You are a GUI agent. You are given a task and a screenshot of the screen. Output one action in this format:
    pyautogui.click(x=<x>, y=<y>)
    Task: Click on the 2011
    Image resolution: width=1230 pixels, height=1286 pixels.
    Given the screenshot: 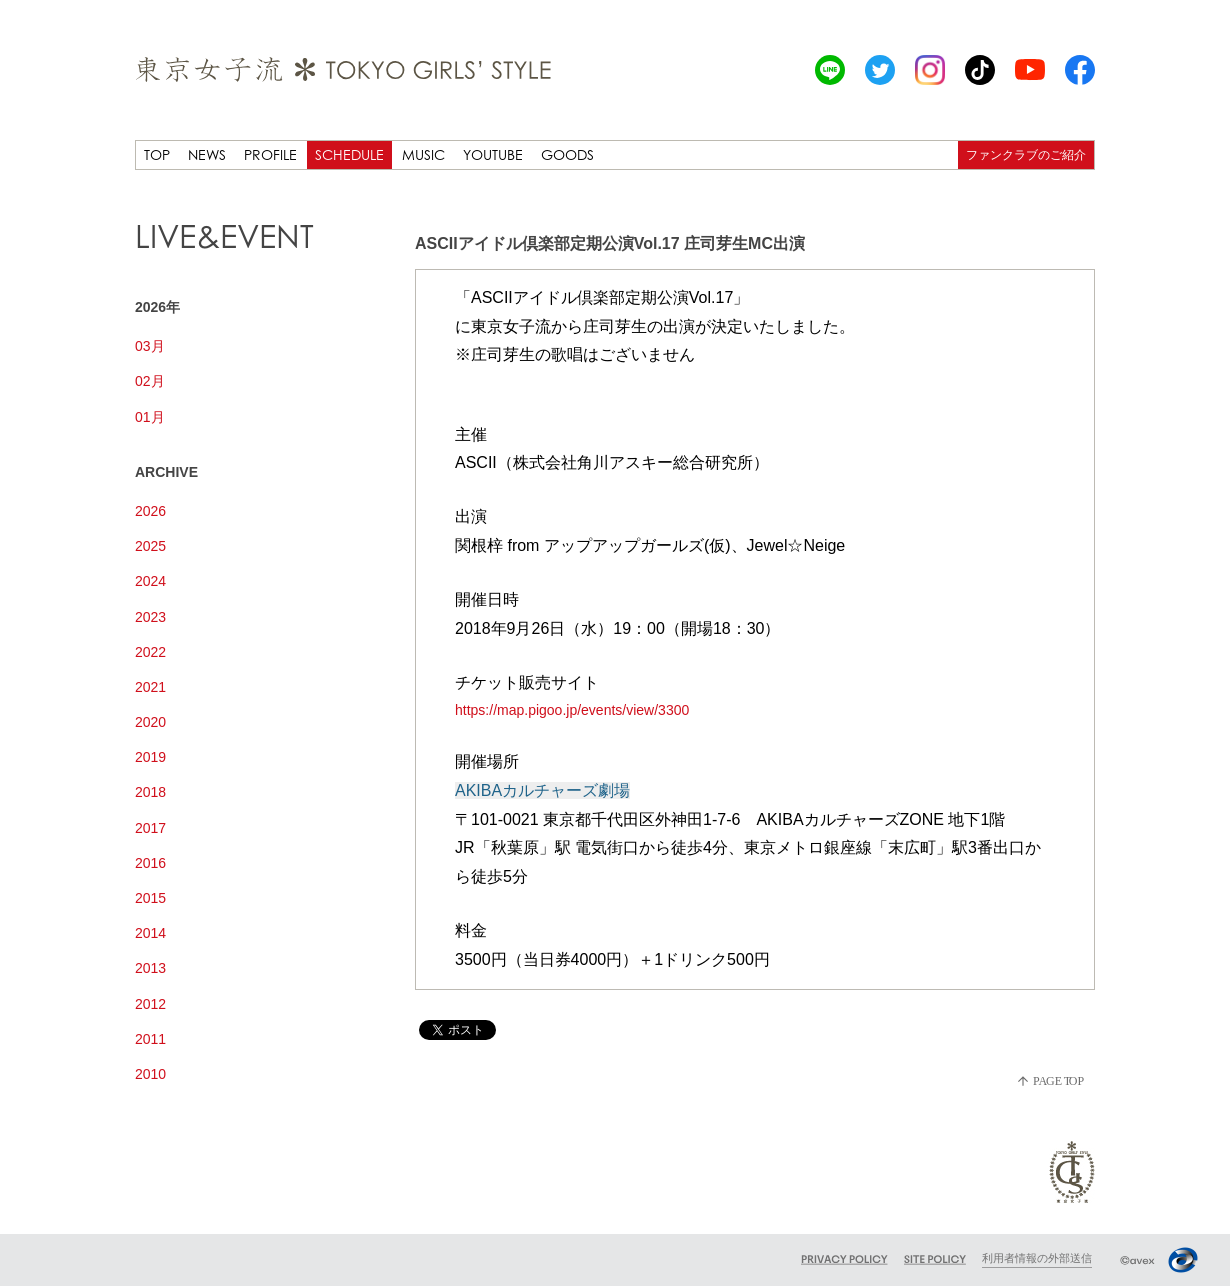 What is the action you would take?
    pyautogui.click(x=150, y=1039)
    